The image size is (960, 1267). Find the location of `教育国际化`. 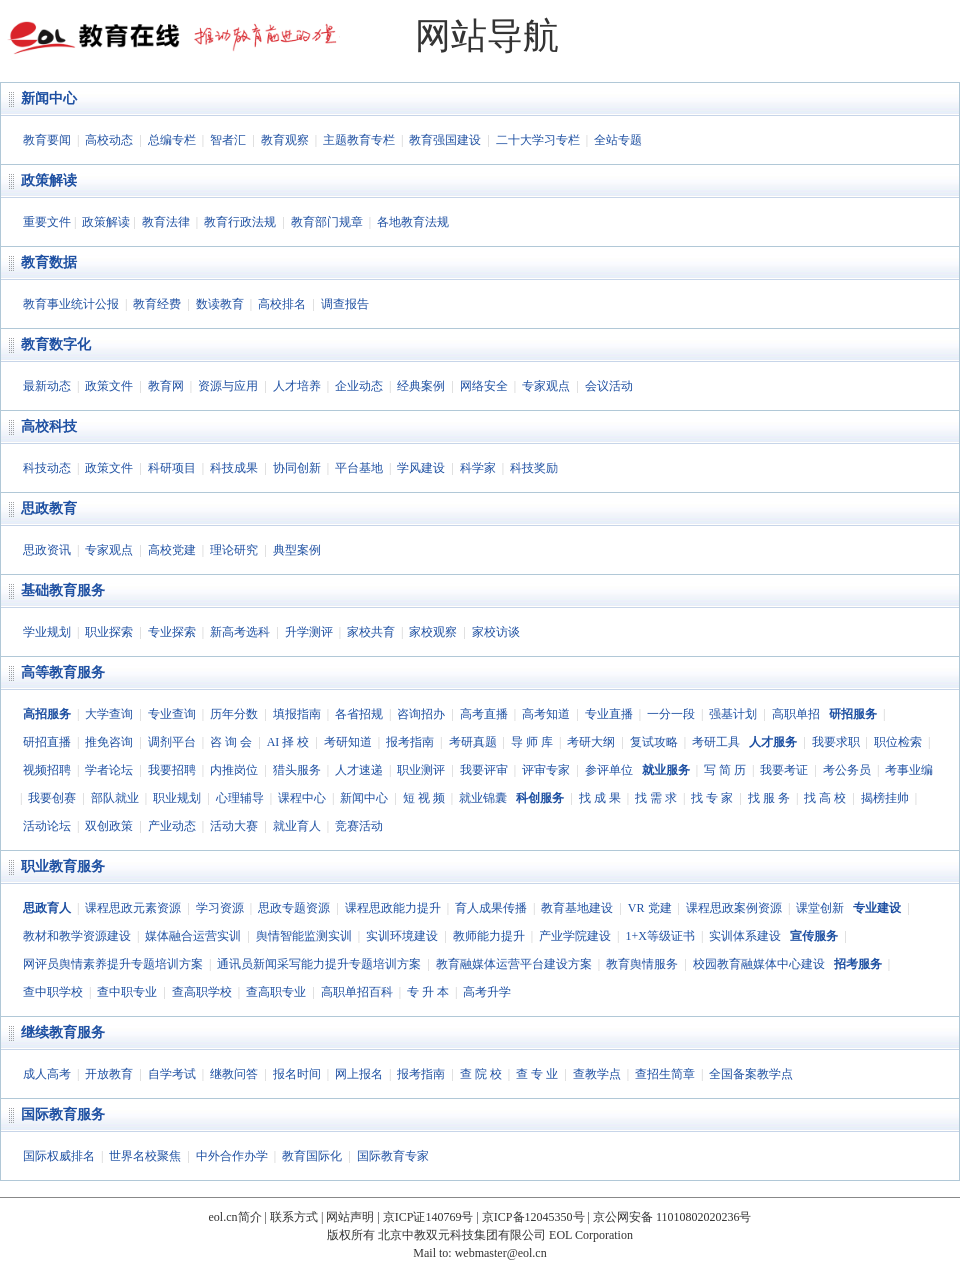

教育国际化 is located at coordinates (312, 1156).